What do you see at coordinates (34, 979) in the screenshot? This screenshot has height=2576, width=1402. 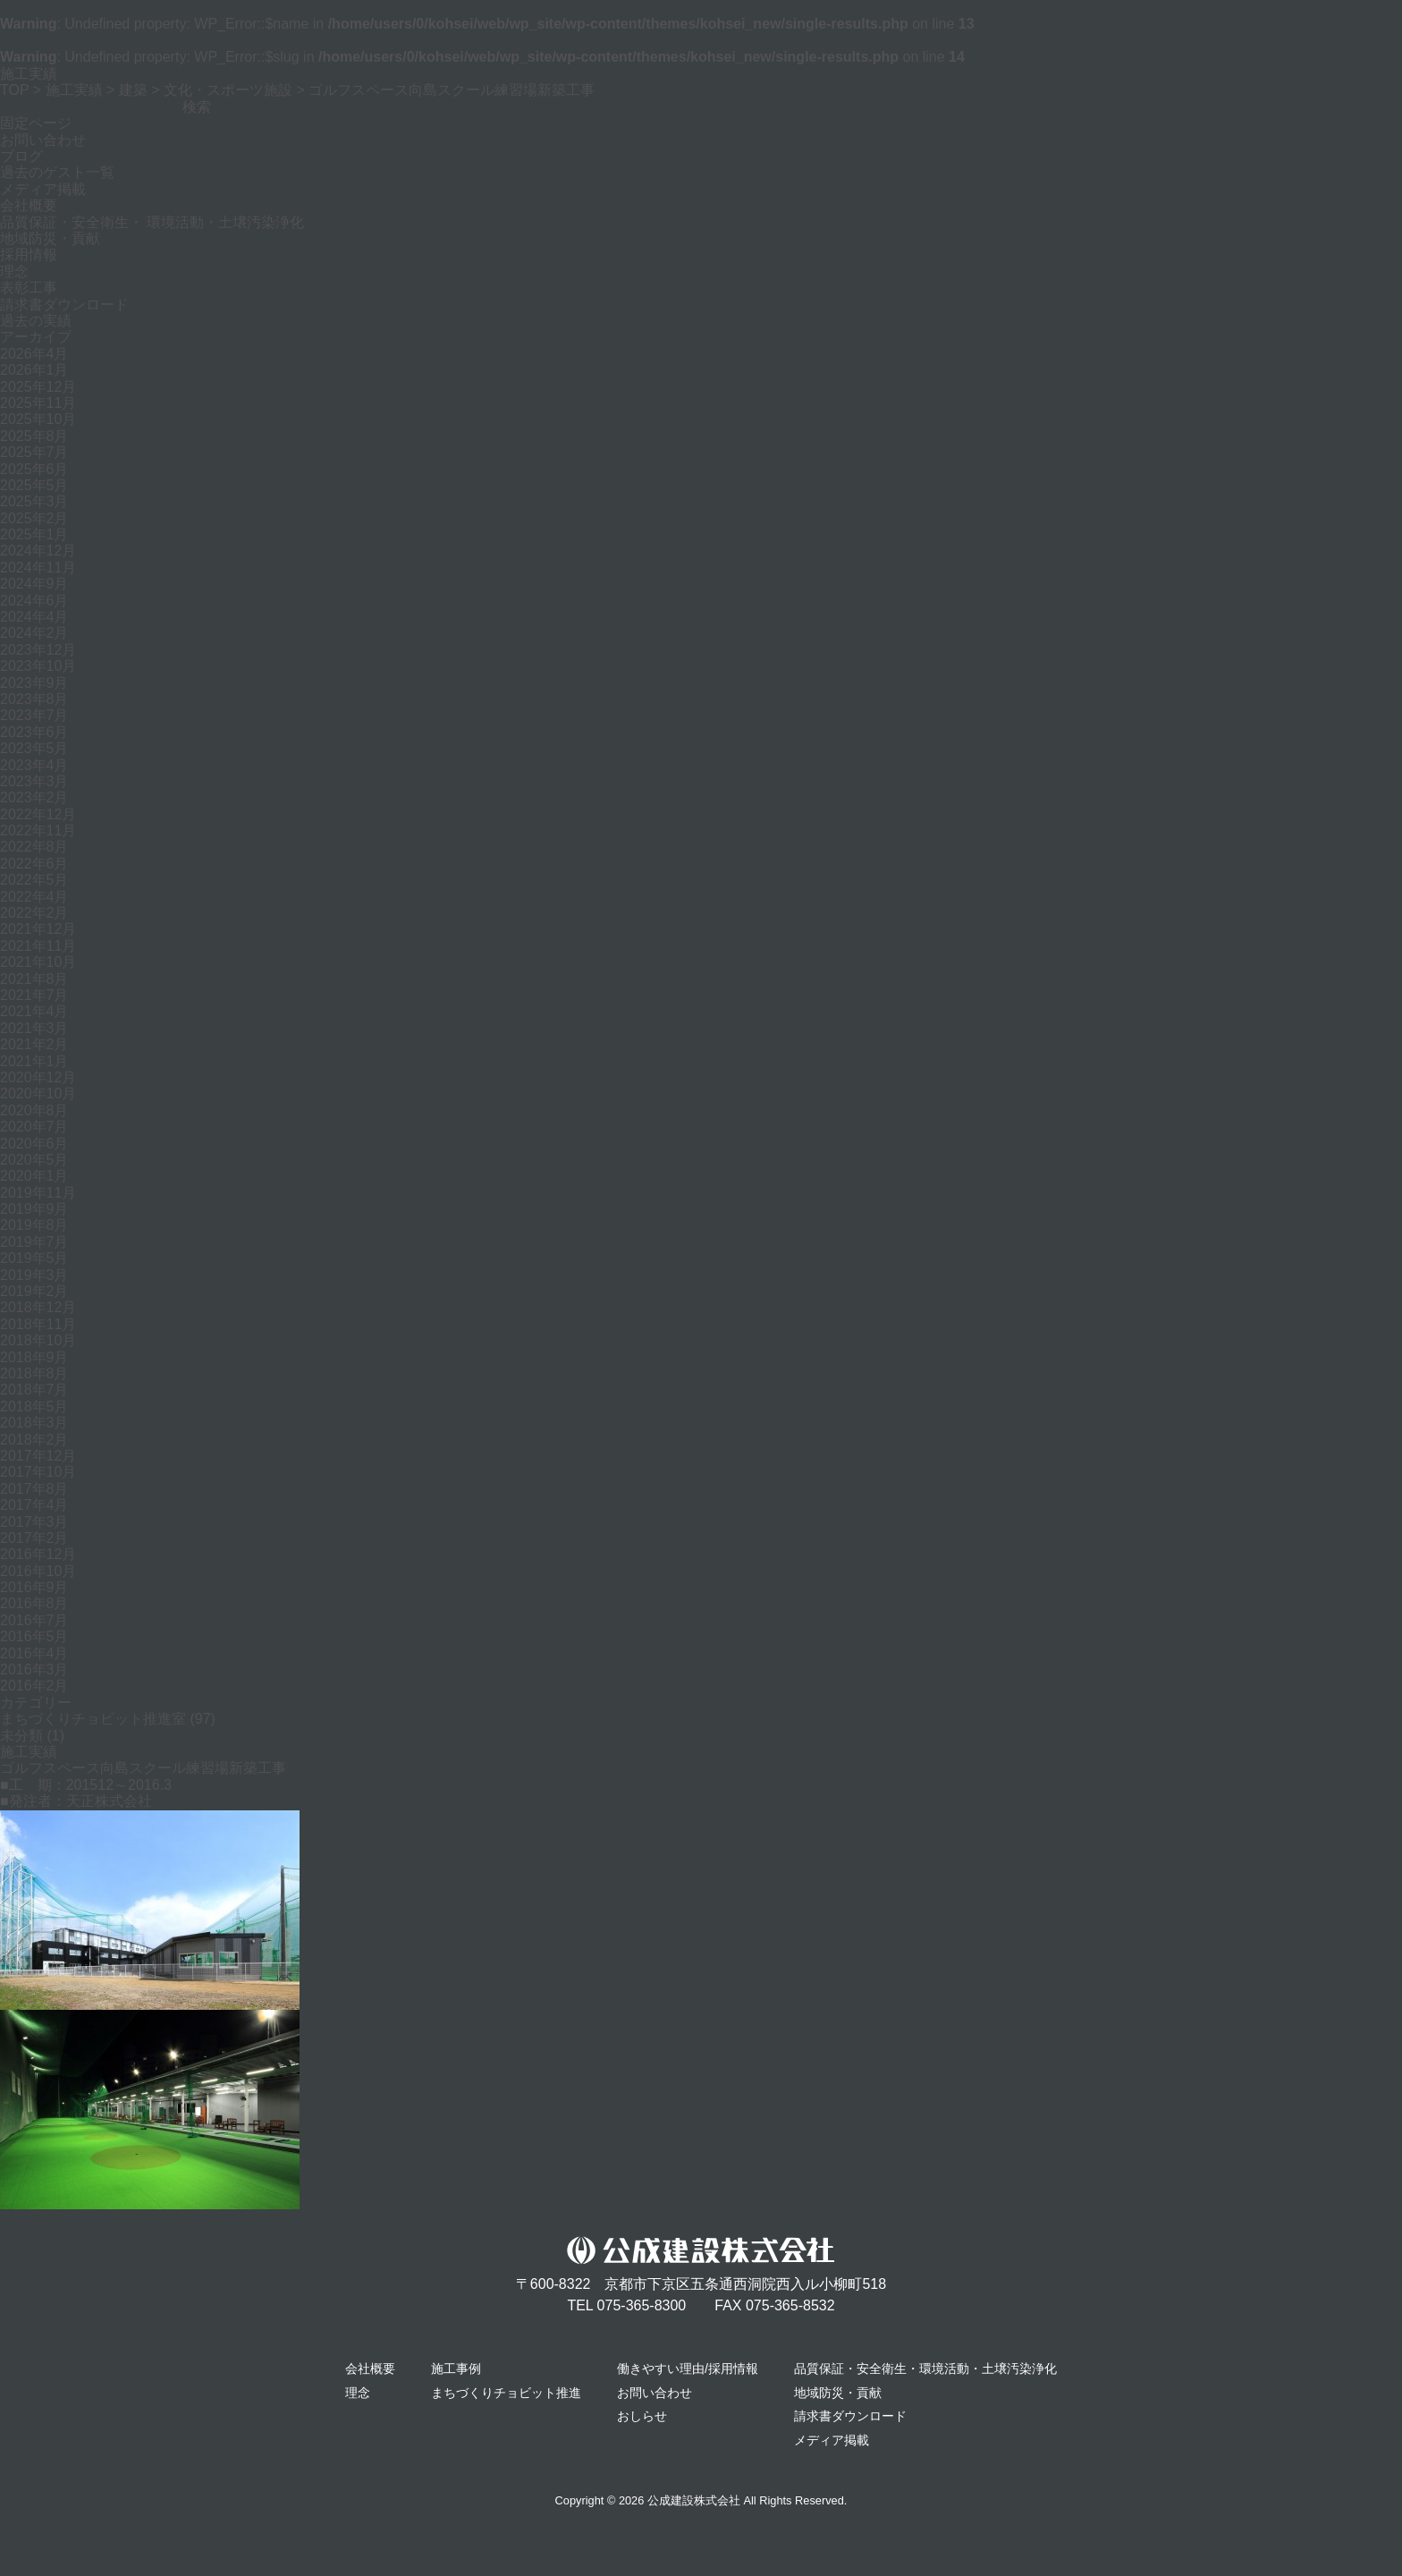 I see `2021年8月` at bounding box center [34, 979].